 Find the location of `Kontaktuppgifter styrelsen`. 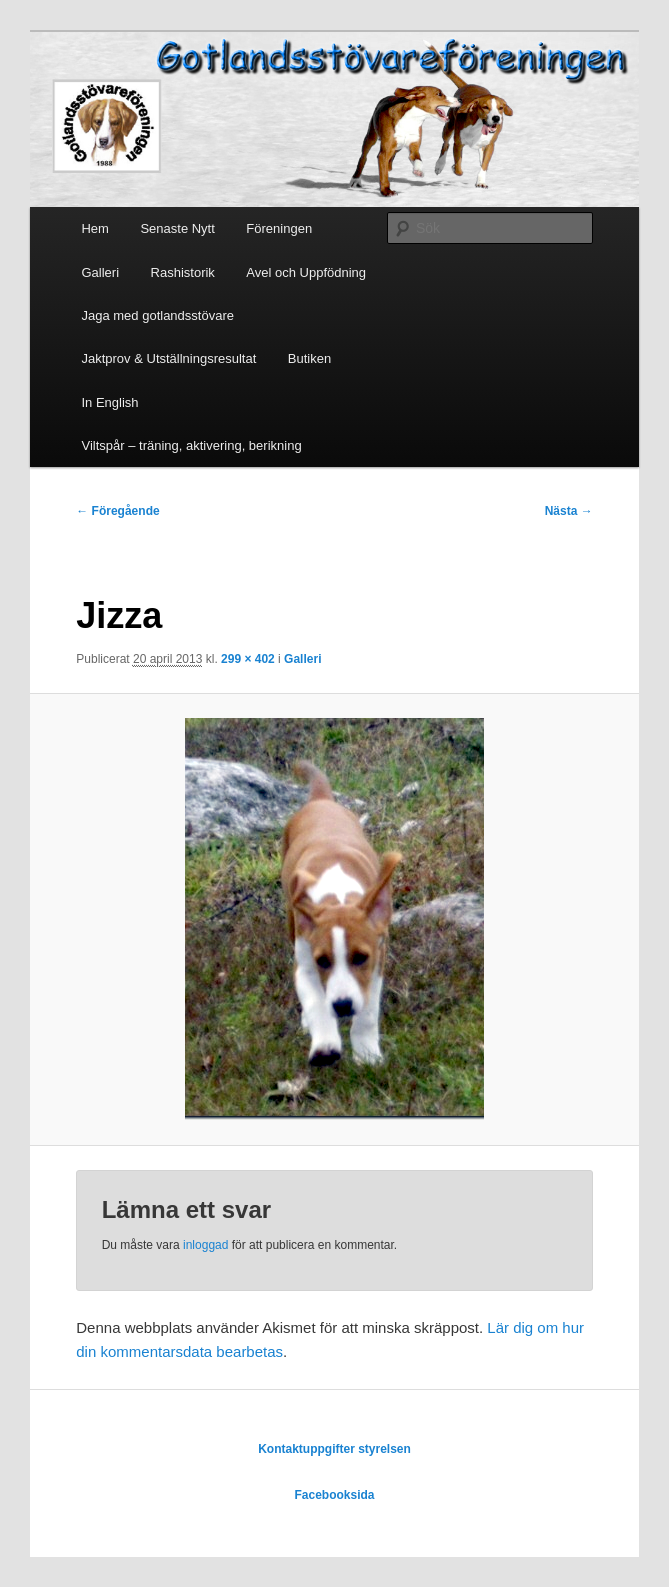

Kontaktuppgifter styrelsen is located at coordinates (334, 1449).